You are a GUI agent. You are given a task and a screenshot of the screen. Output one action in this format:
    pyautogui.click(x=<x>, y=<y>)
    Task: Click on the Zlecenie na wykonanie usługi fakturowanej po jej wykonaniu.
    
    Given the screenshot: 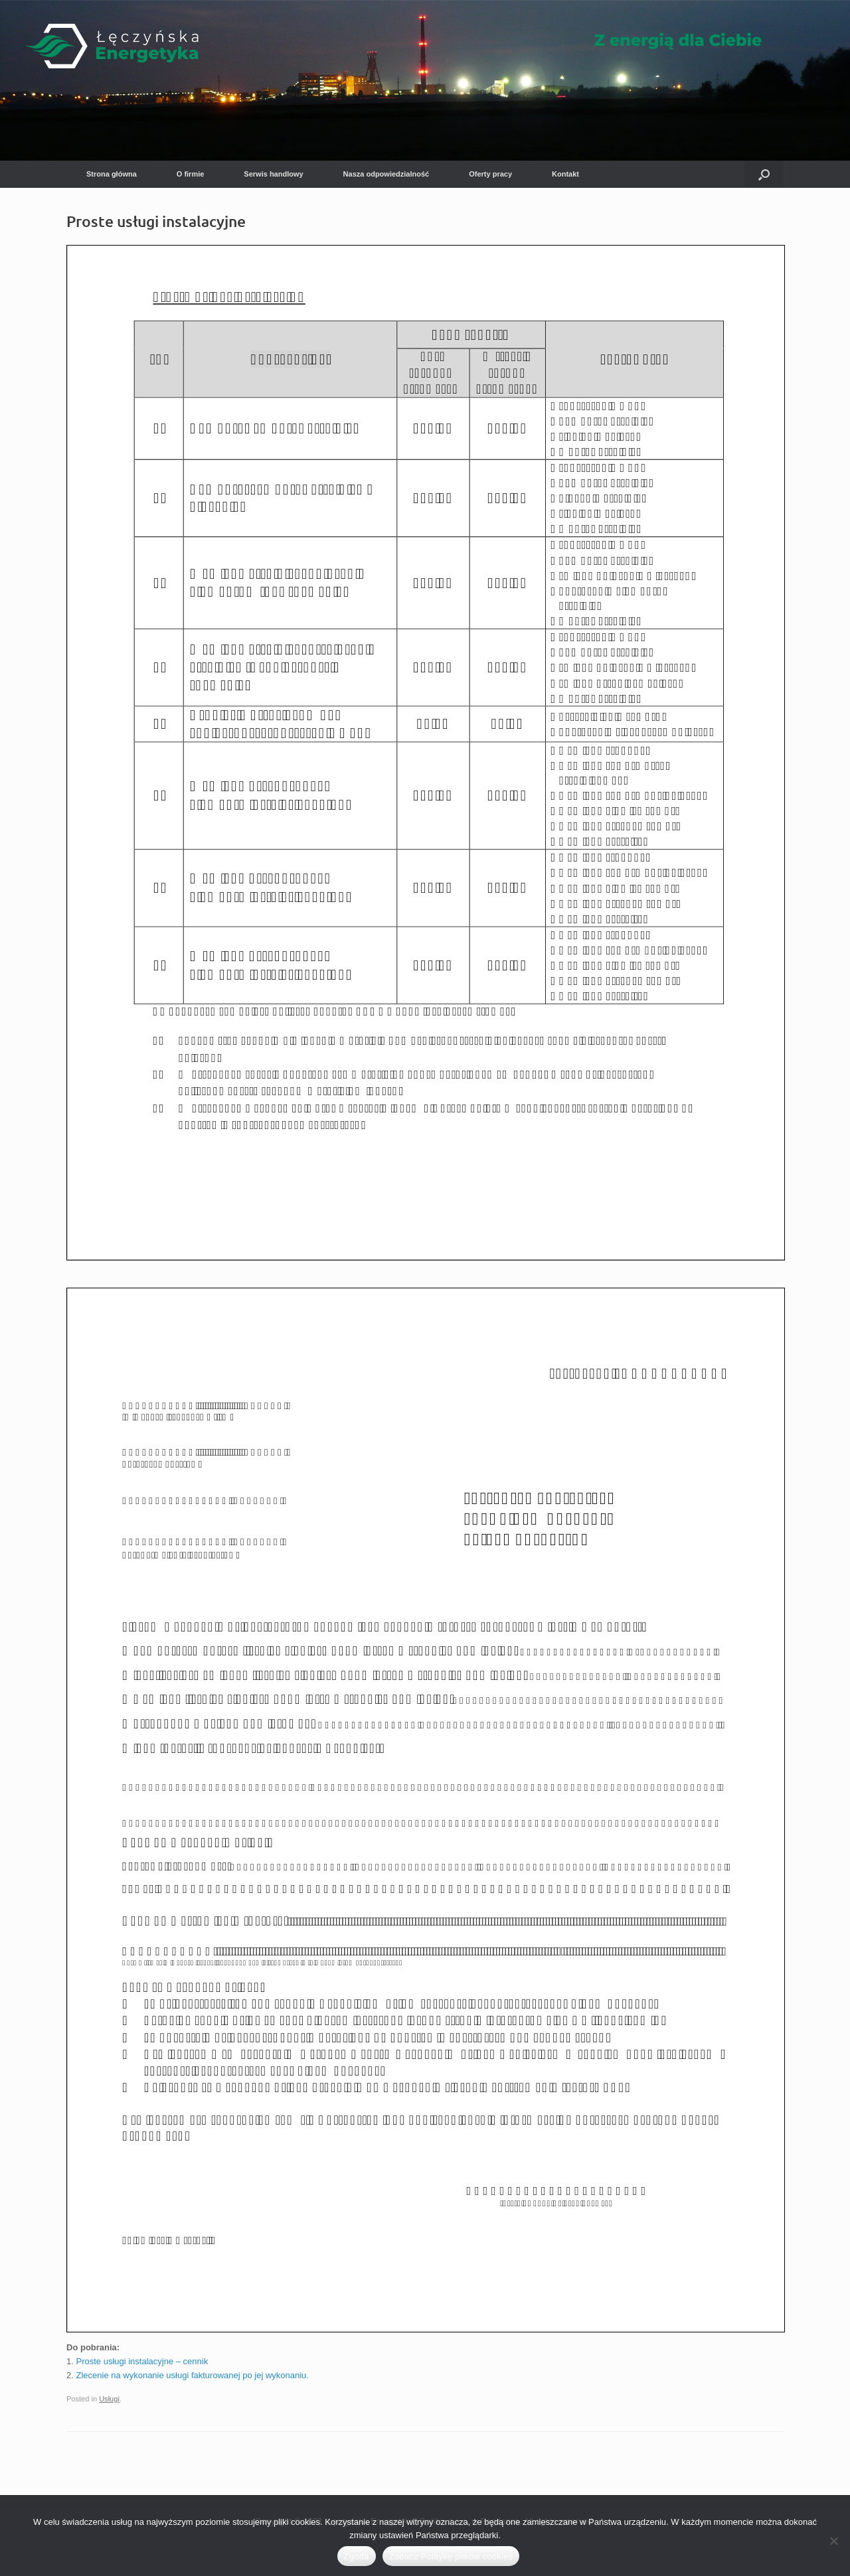 What is the action you would take?
    pyautogui.click(x=192, y=2375)
    